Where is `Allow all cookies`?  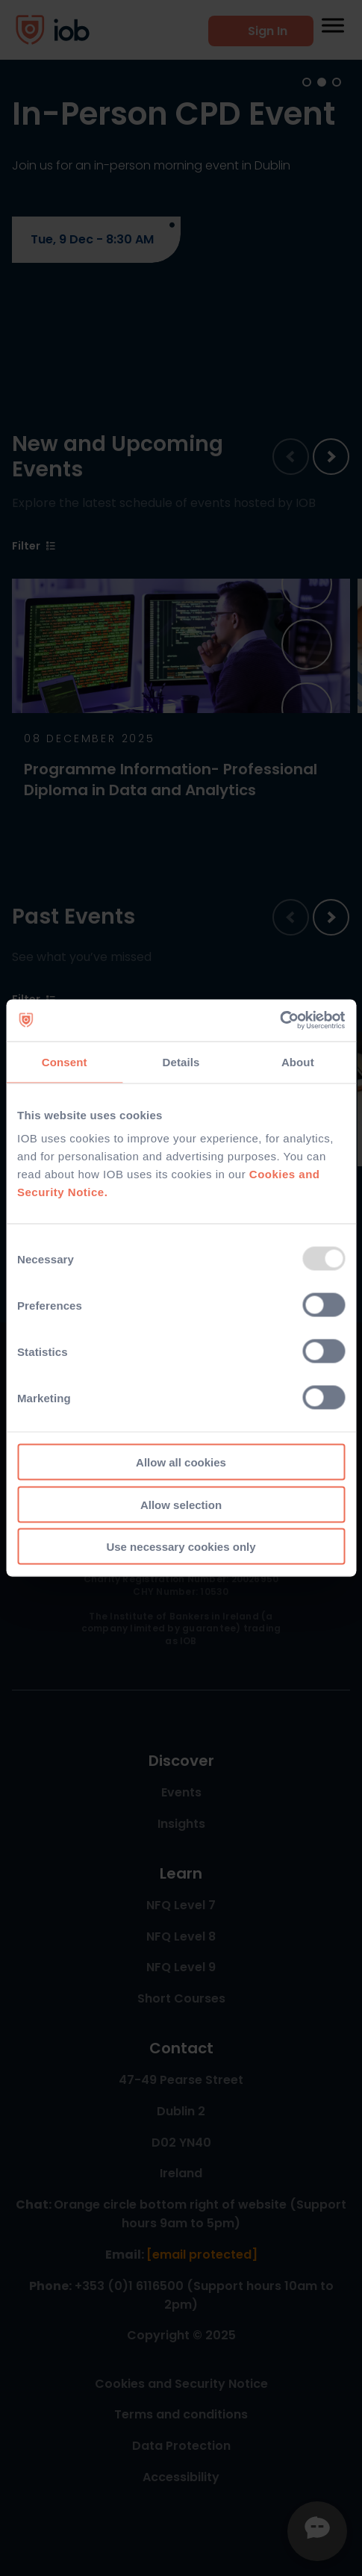 Allow all cookies is located at coordinates (181, 1462).